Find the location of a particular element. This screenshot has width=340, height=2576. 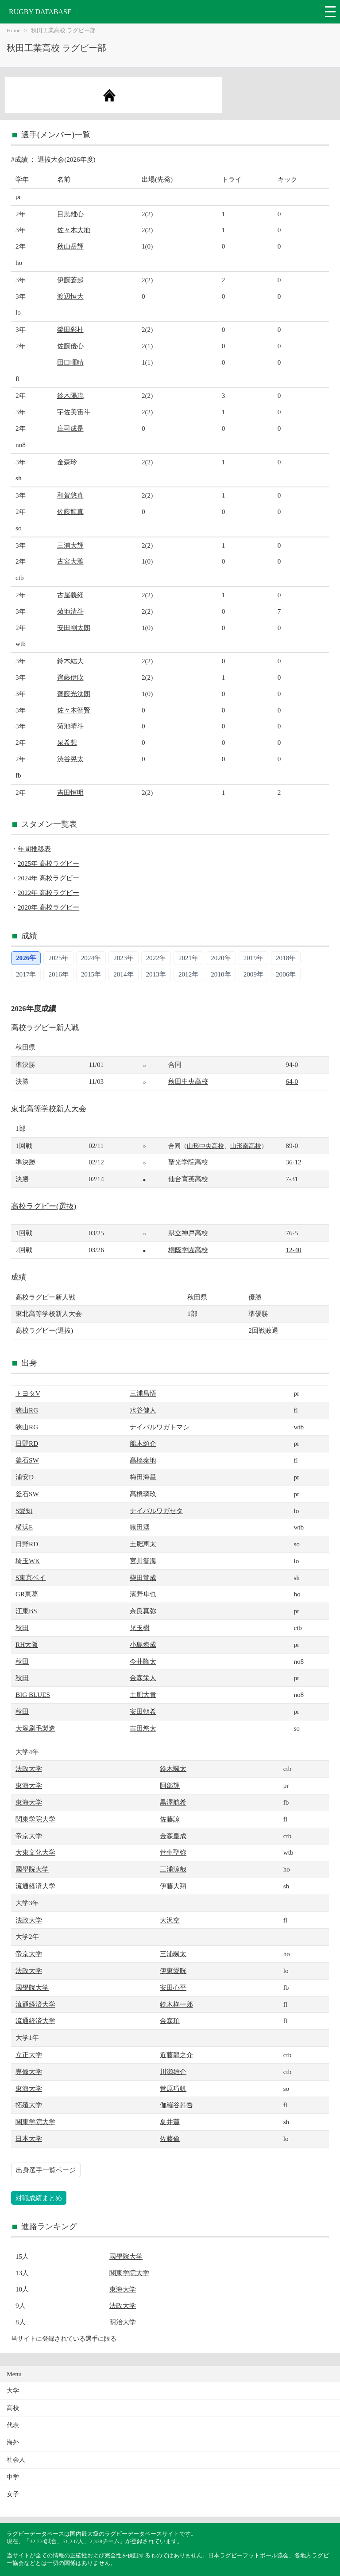

ナイバルワガセタ is located at coordinates (156, 1510).